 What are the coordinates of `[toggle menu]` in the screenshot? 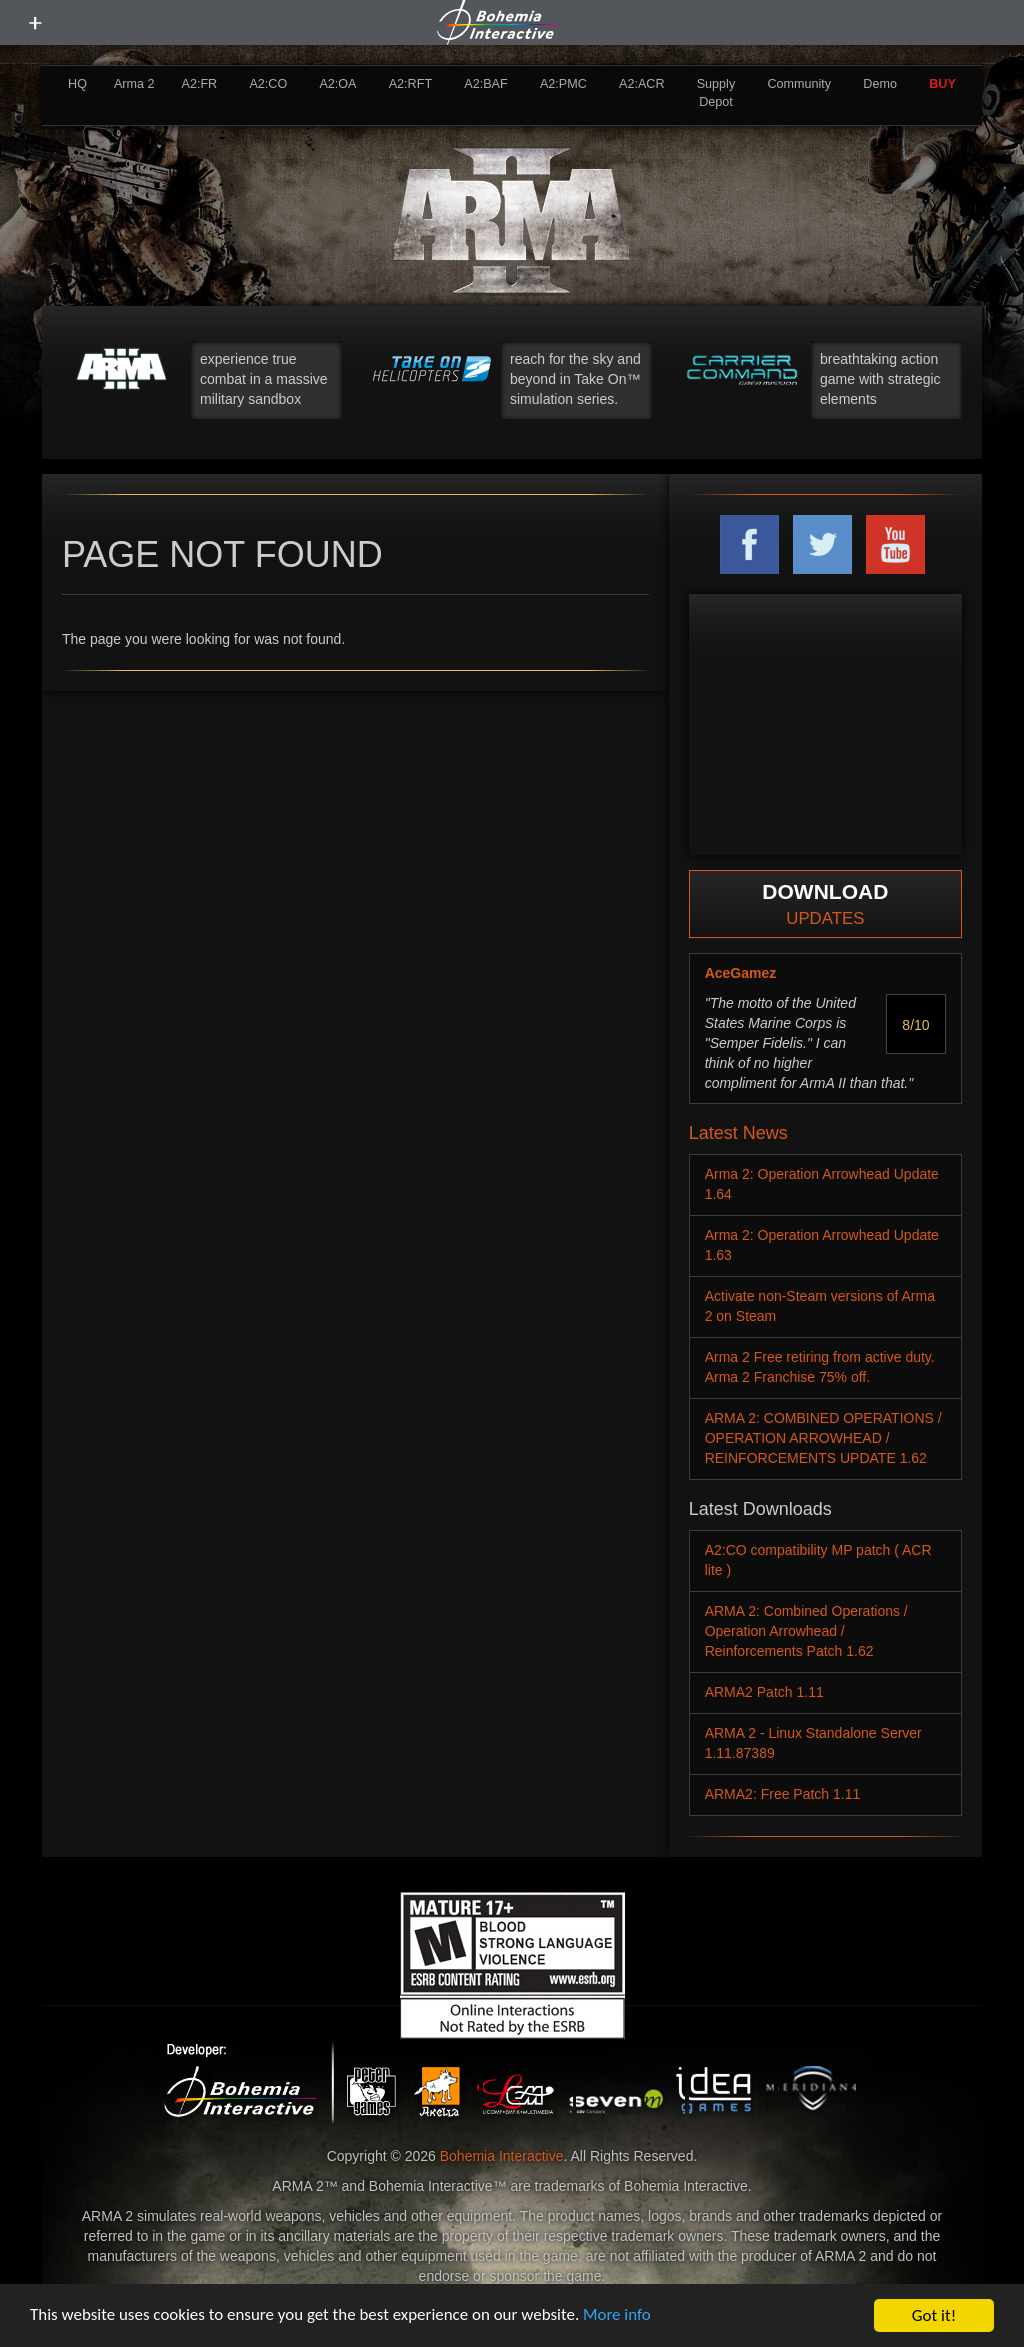 It's located at (35, 23).